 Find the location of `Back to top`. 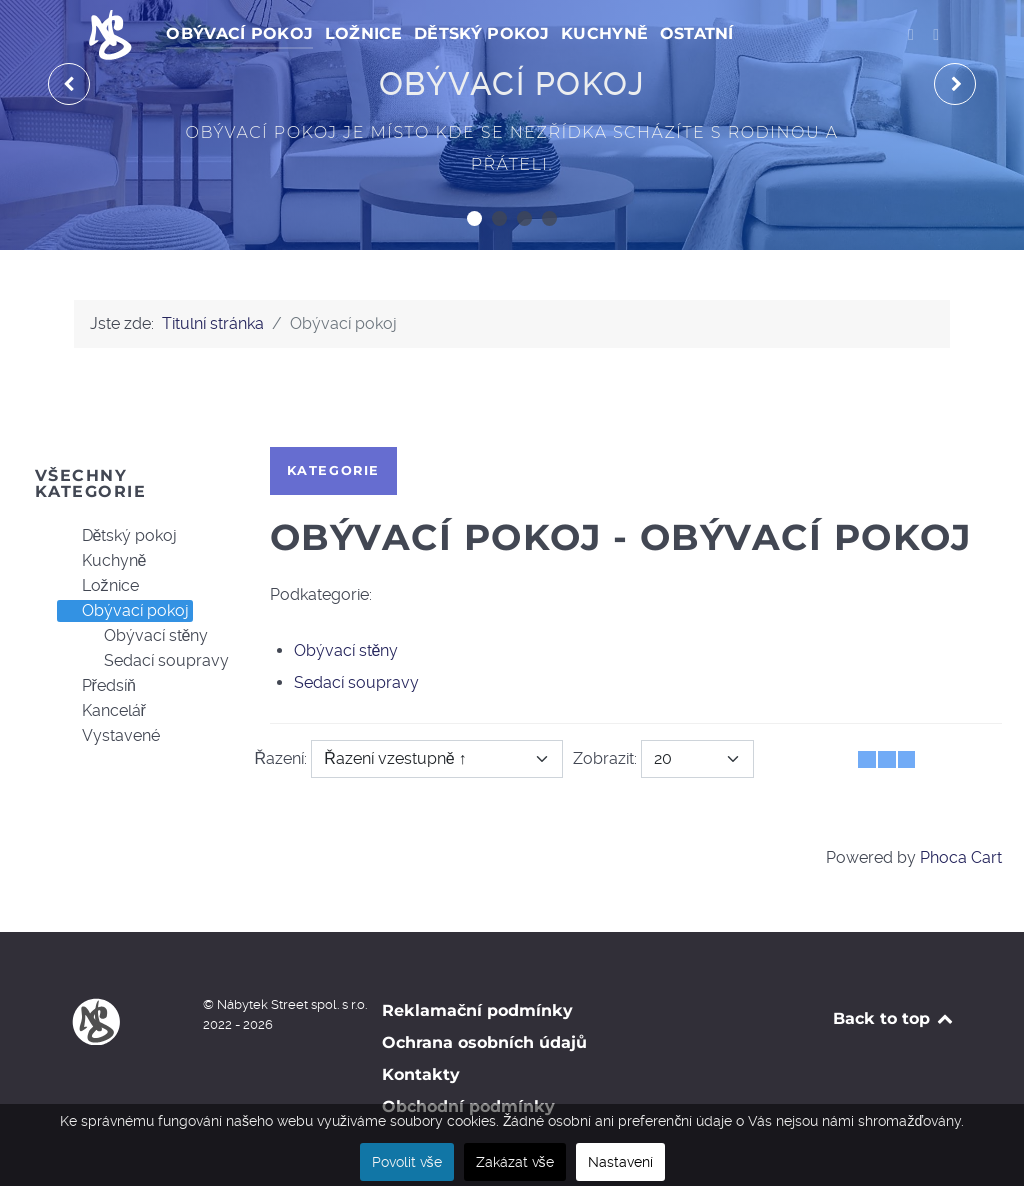

Back to top is located at coordinates (894, 1018).